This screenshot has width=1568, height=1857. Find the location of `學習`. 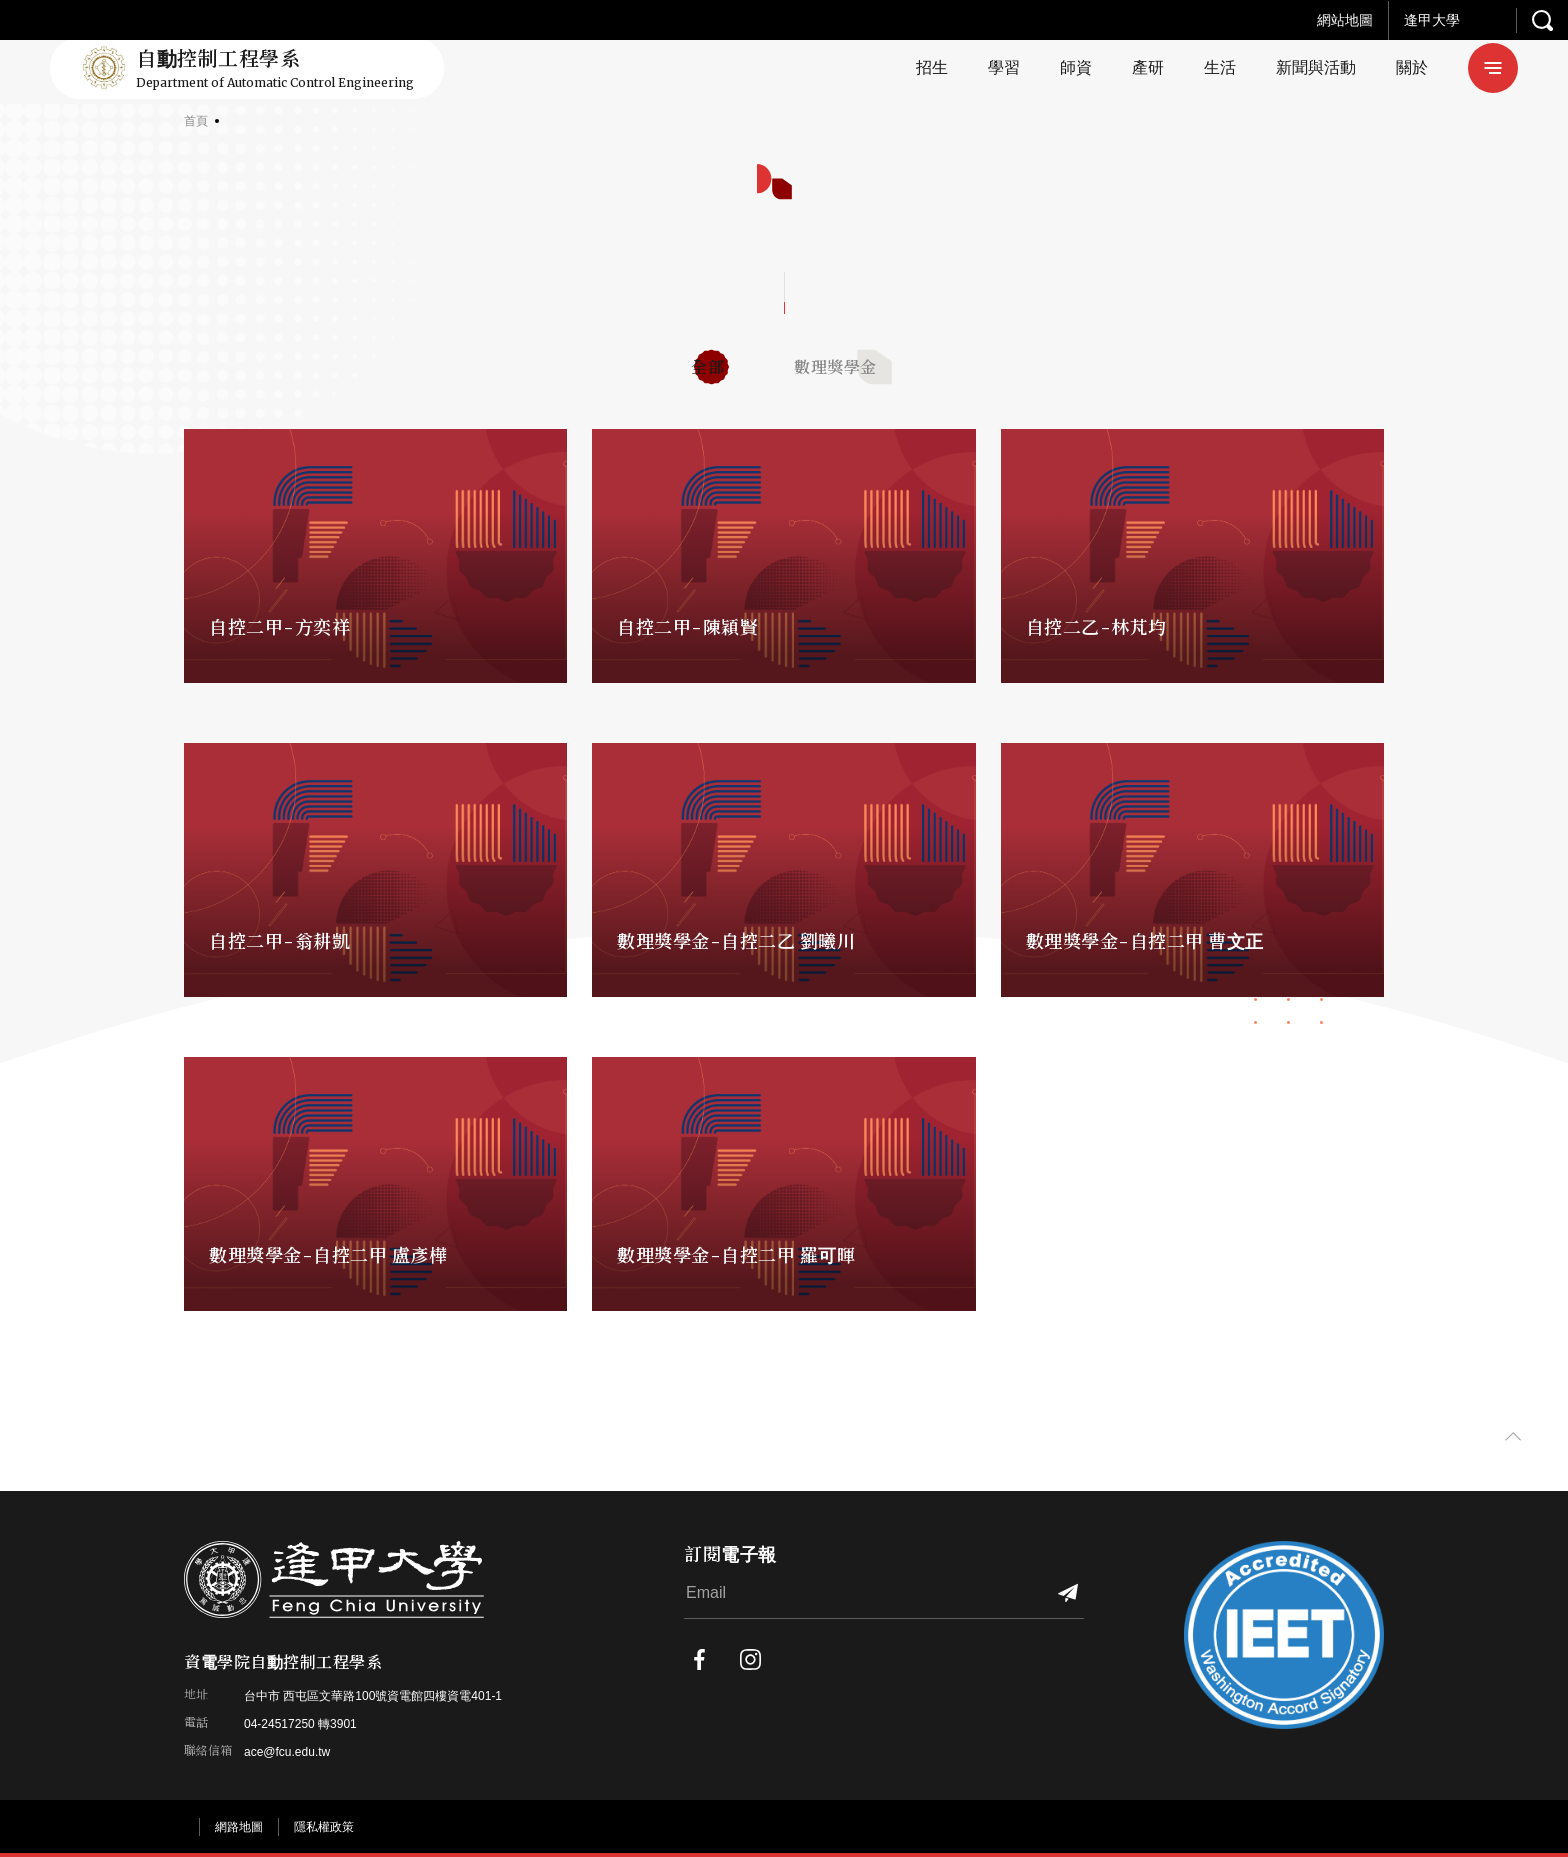

學習 is located at coordinates (1004, 67).